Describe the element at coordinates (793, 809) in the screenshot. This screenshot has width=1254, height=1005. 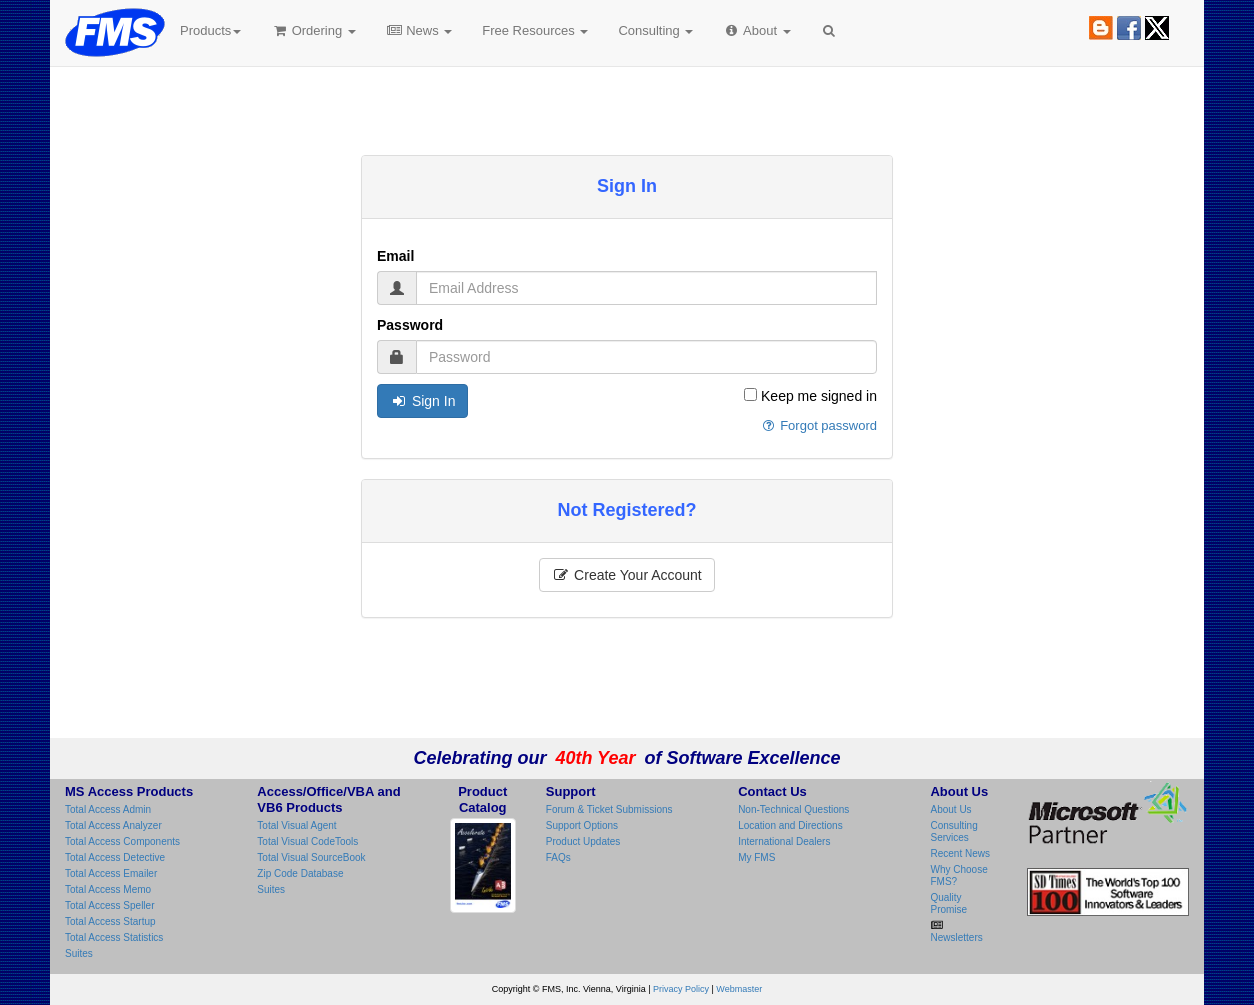
I see `Non-Technical Questions` at that location.